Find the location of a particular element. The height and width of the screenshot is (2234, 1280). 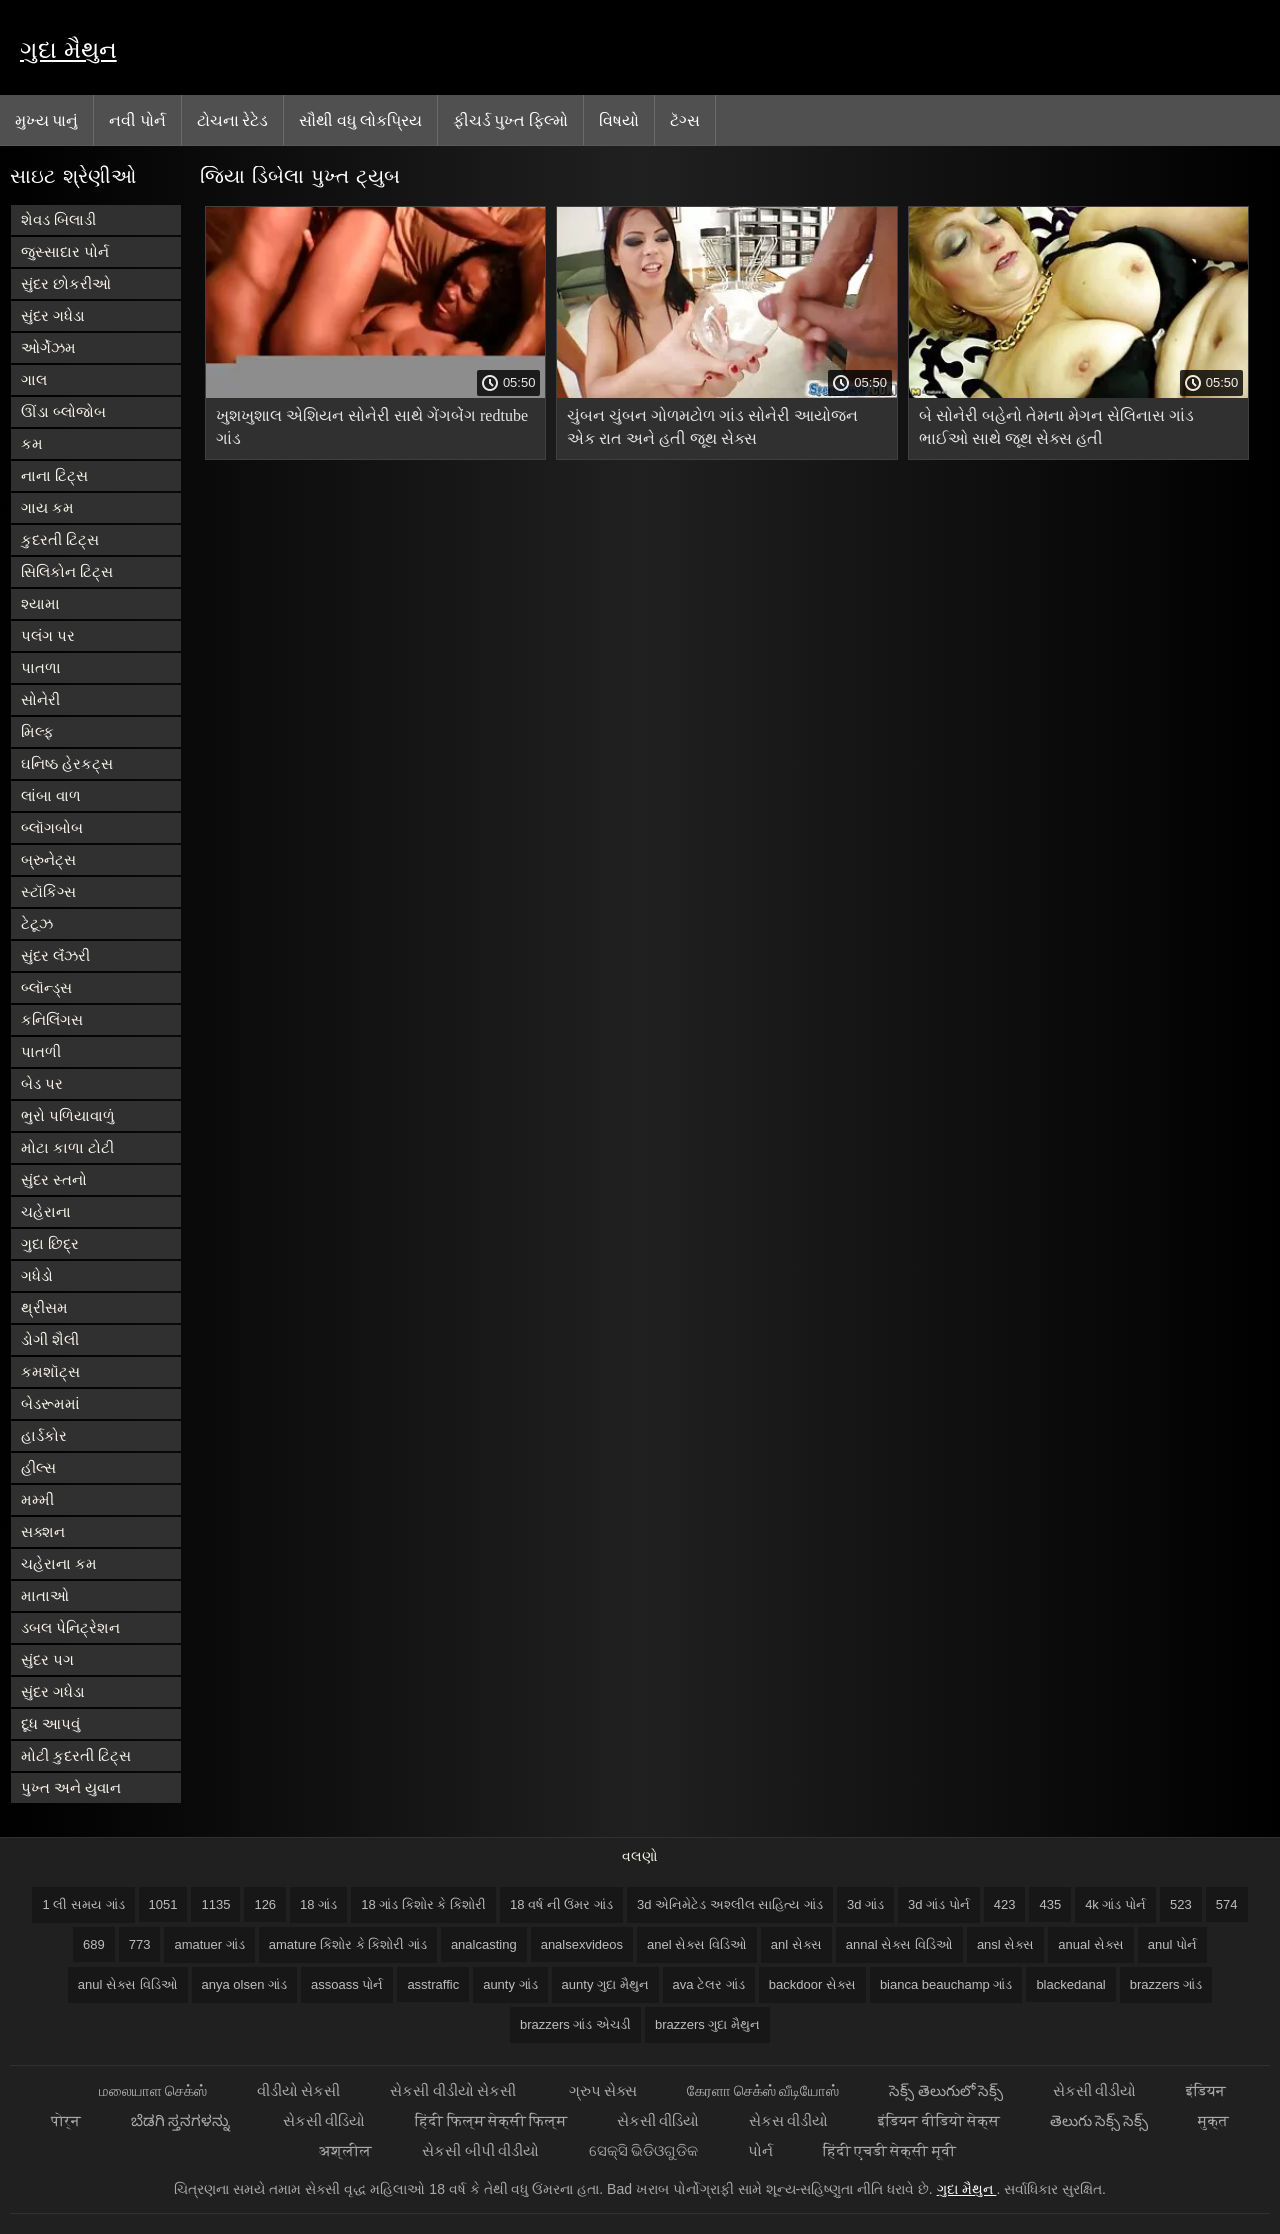

సెక్స్ తెలుగులో సెక్స్ is located at coordinates (945, 2090).